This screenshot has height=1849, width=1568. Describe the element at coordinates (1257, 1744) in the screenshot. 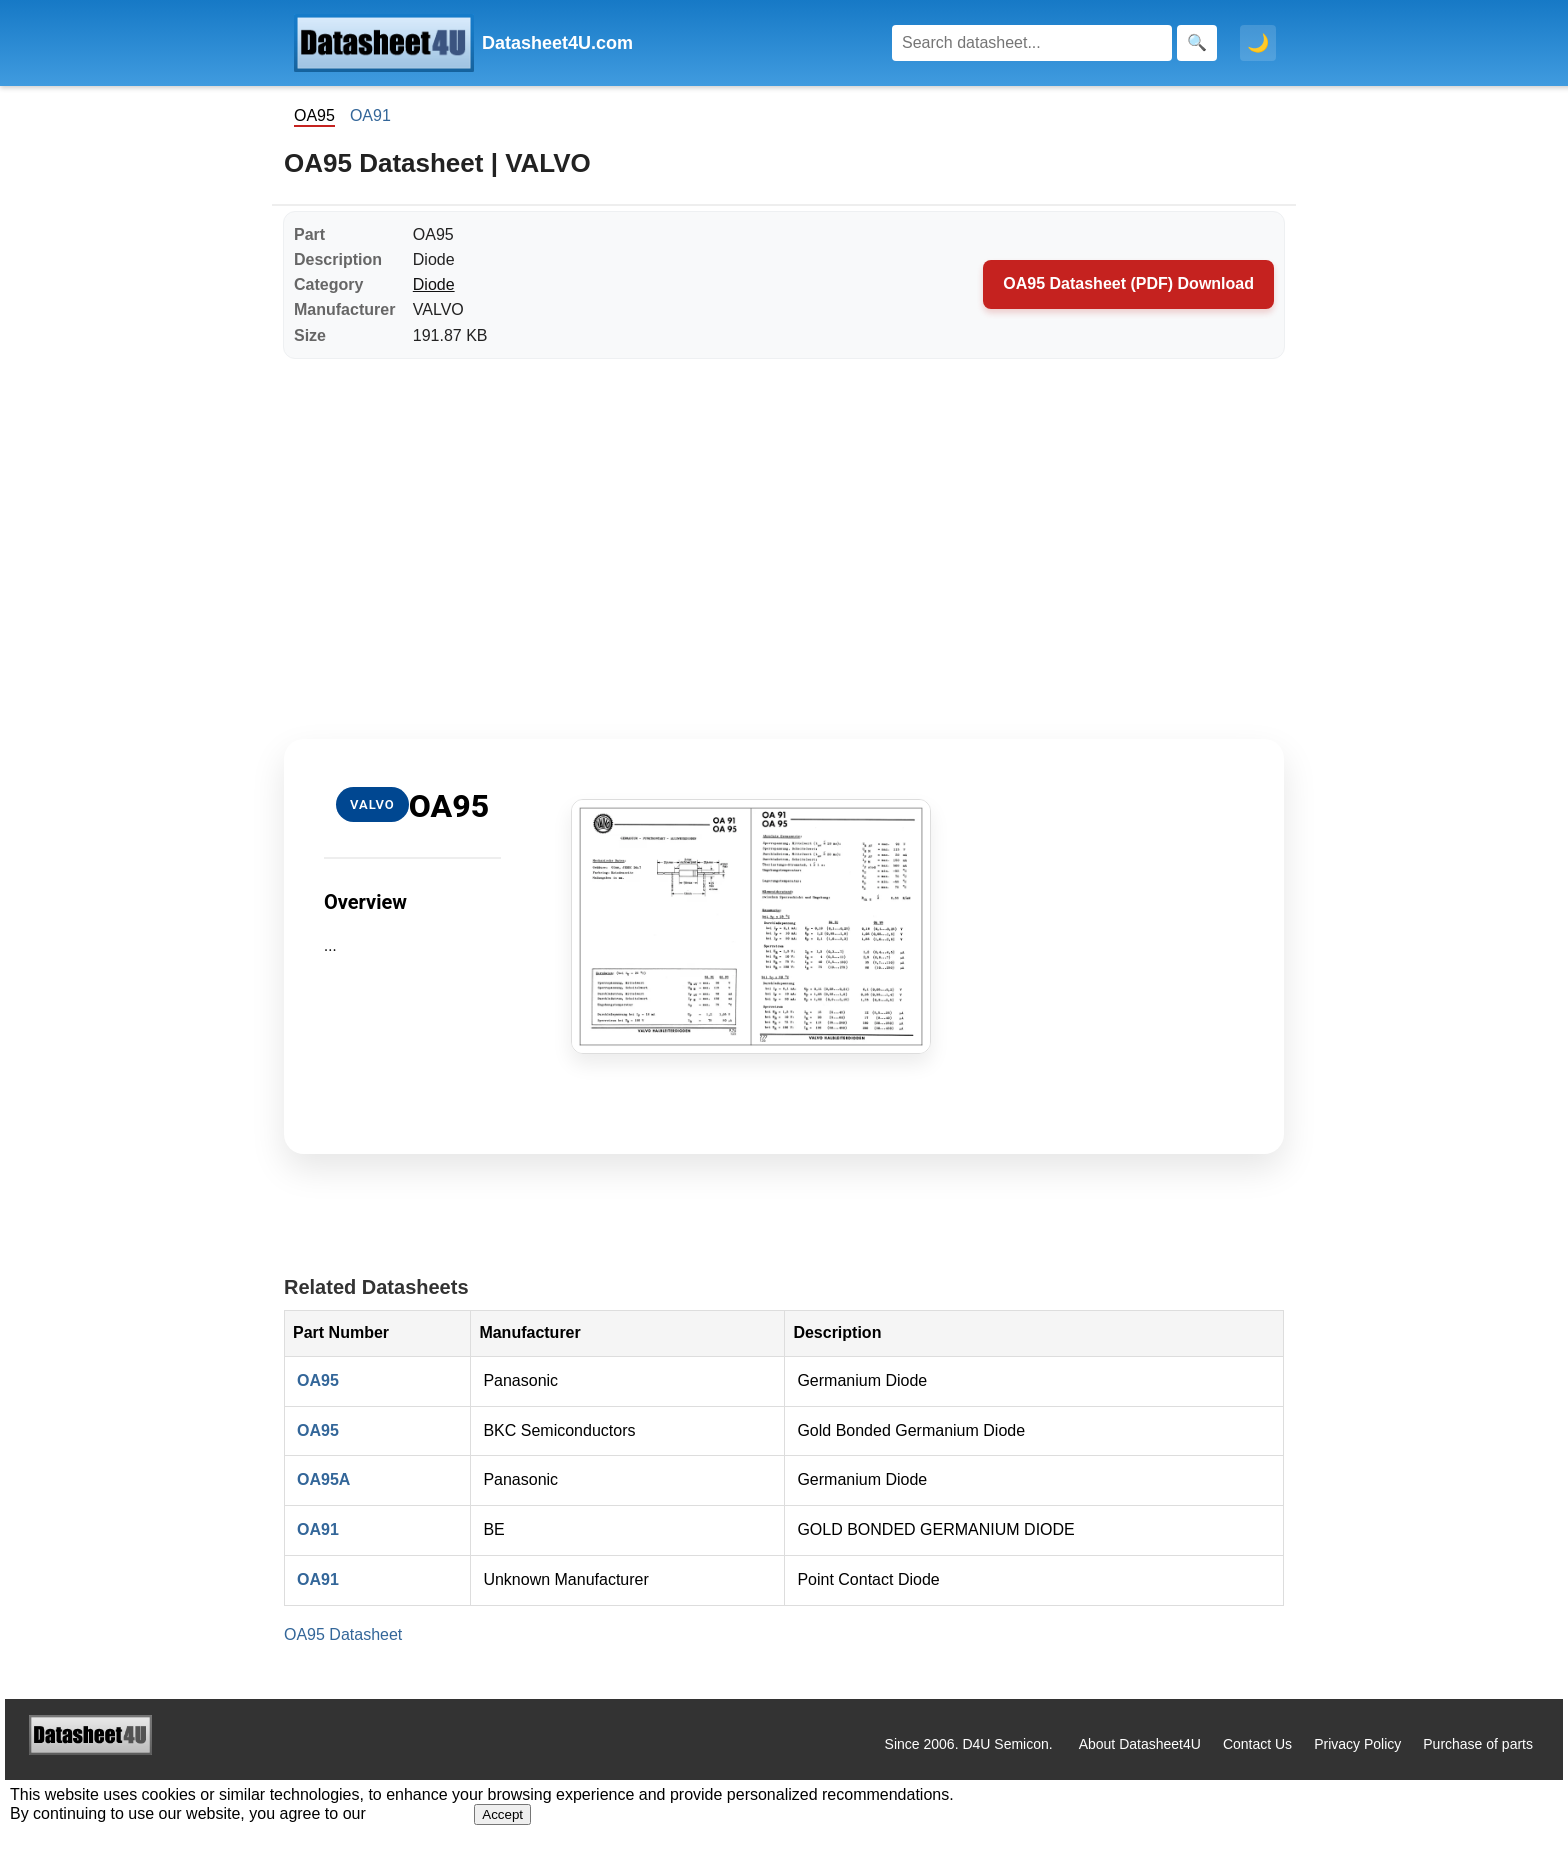

I see `Contact Us` at that location.